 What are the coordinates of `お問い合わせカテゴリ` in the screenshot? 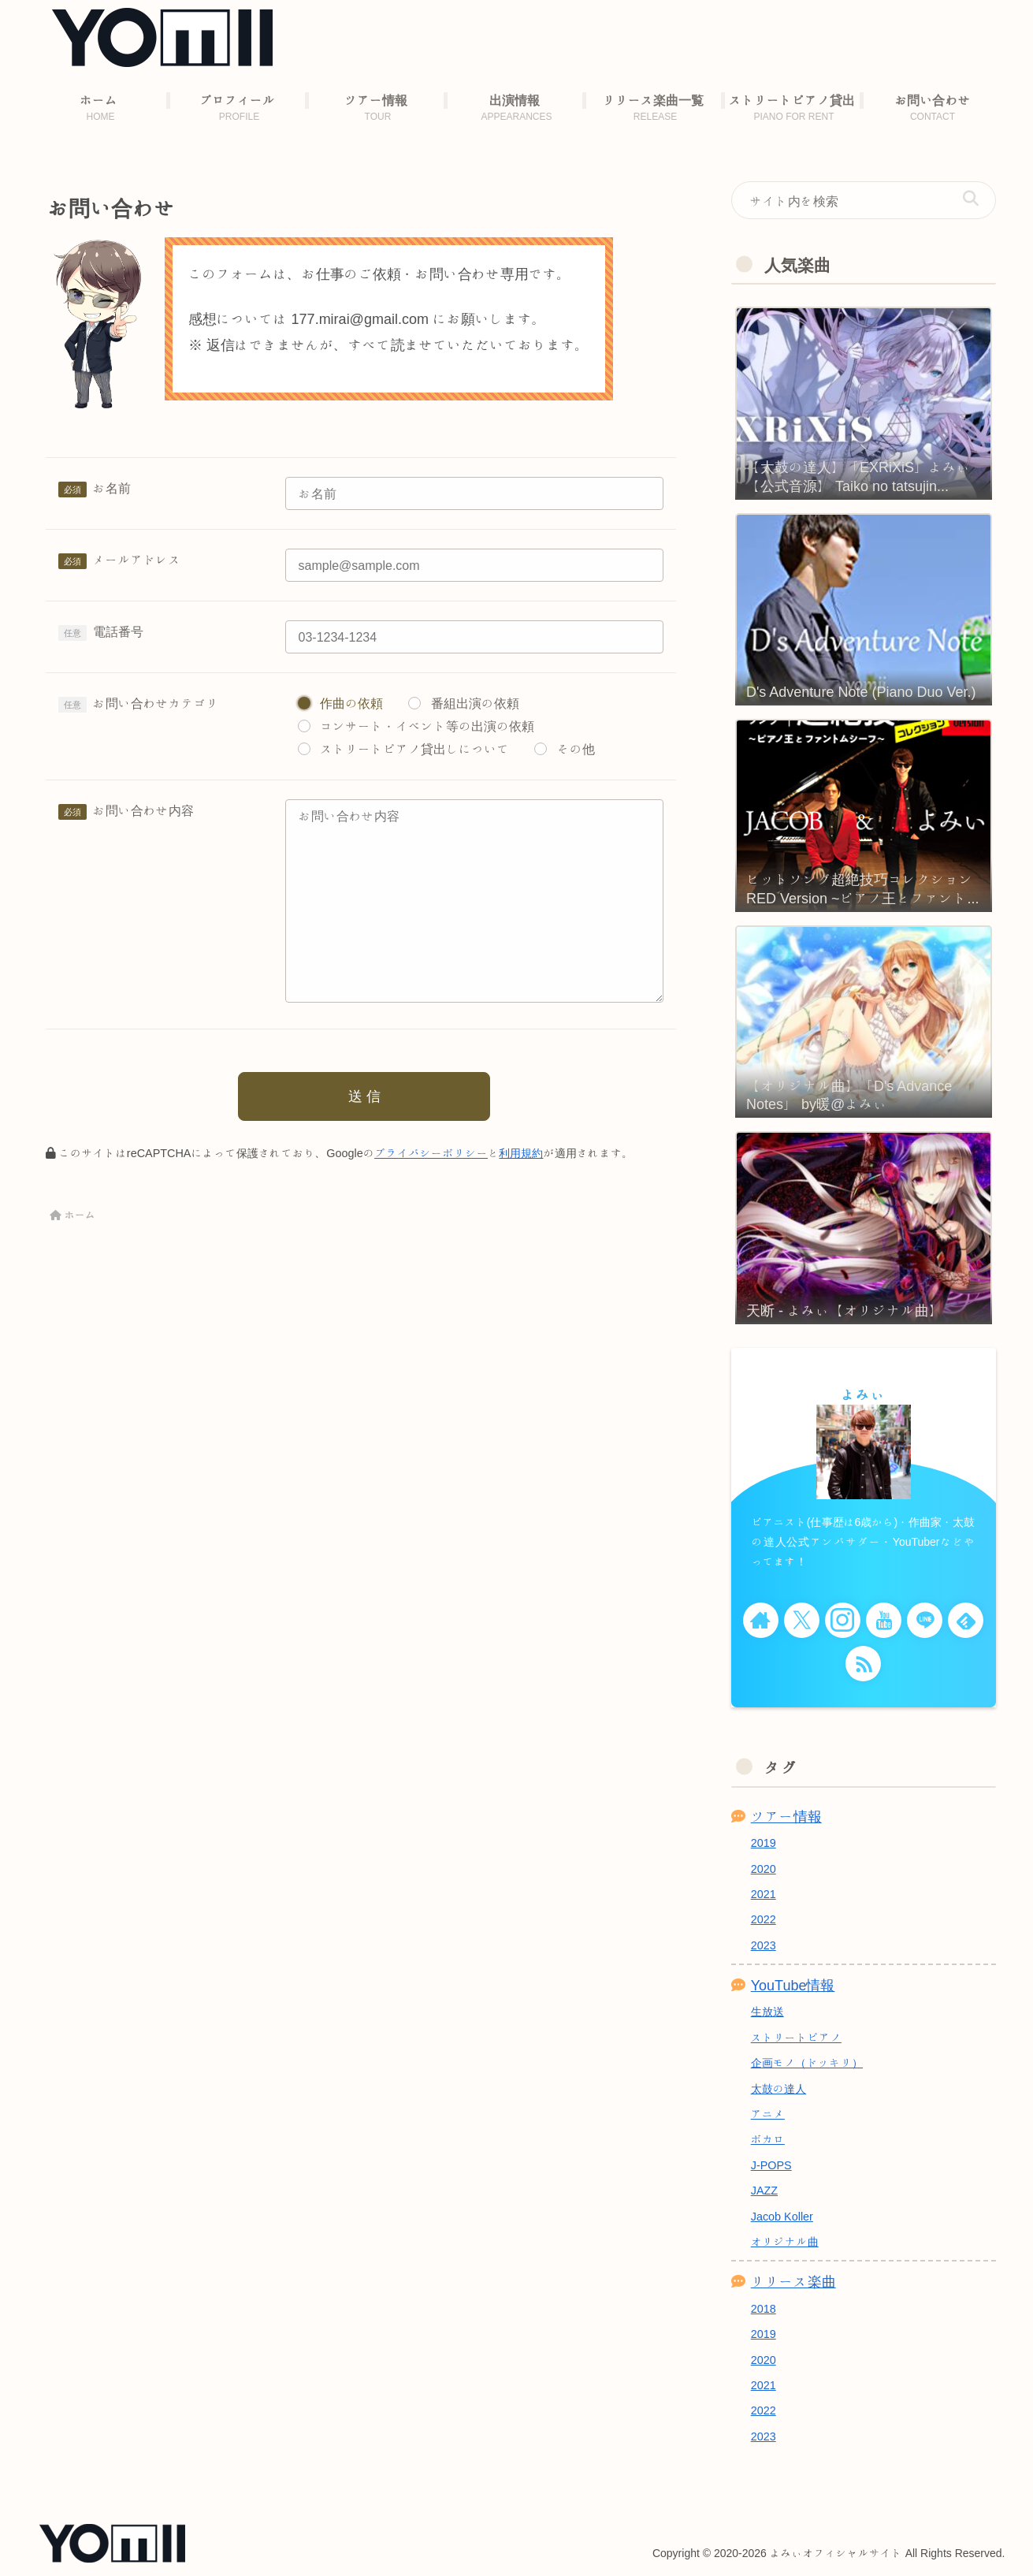 It's located at (156, 703).